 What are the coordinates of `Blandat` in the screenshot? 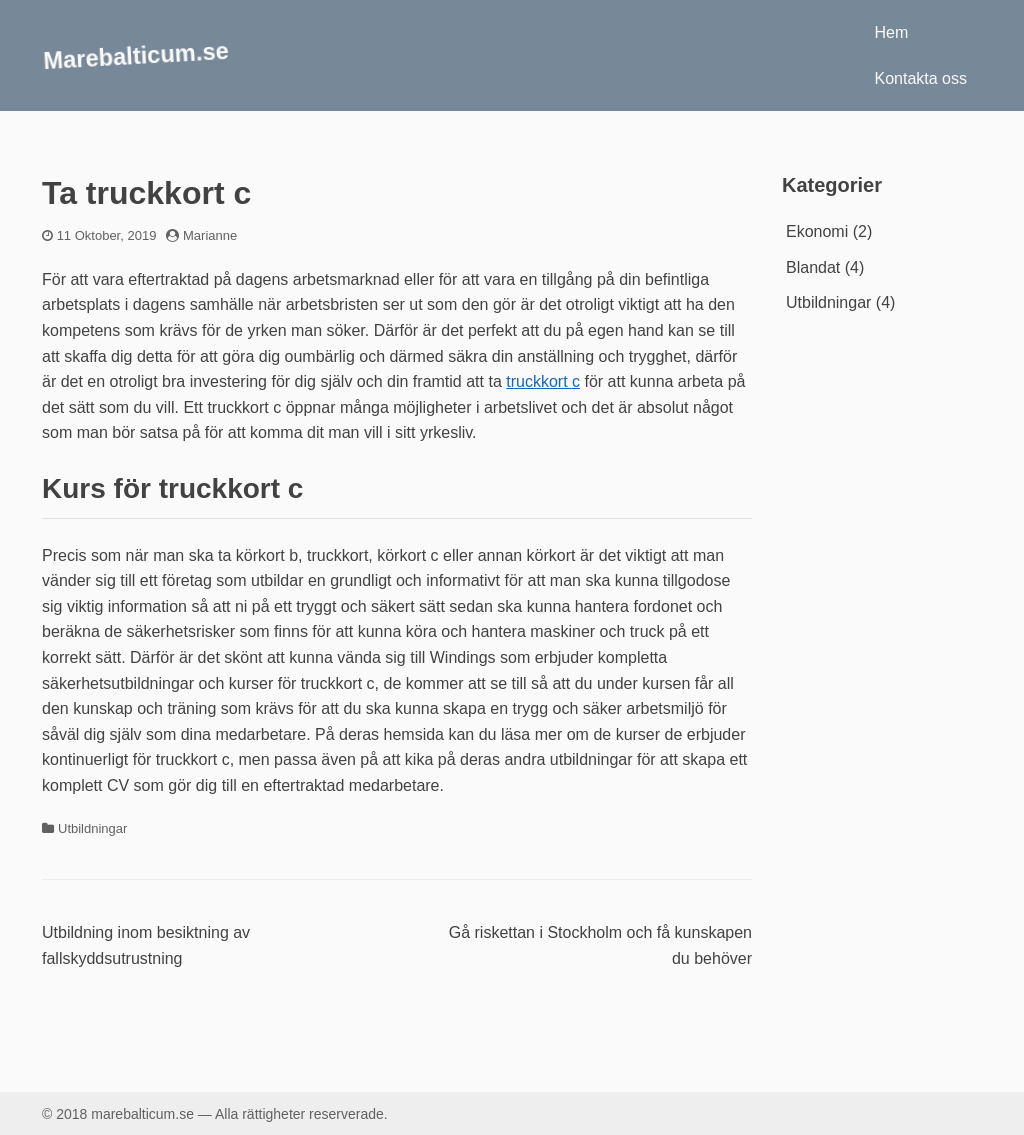 It's located at (813, 267).